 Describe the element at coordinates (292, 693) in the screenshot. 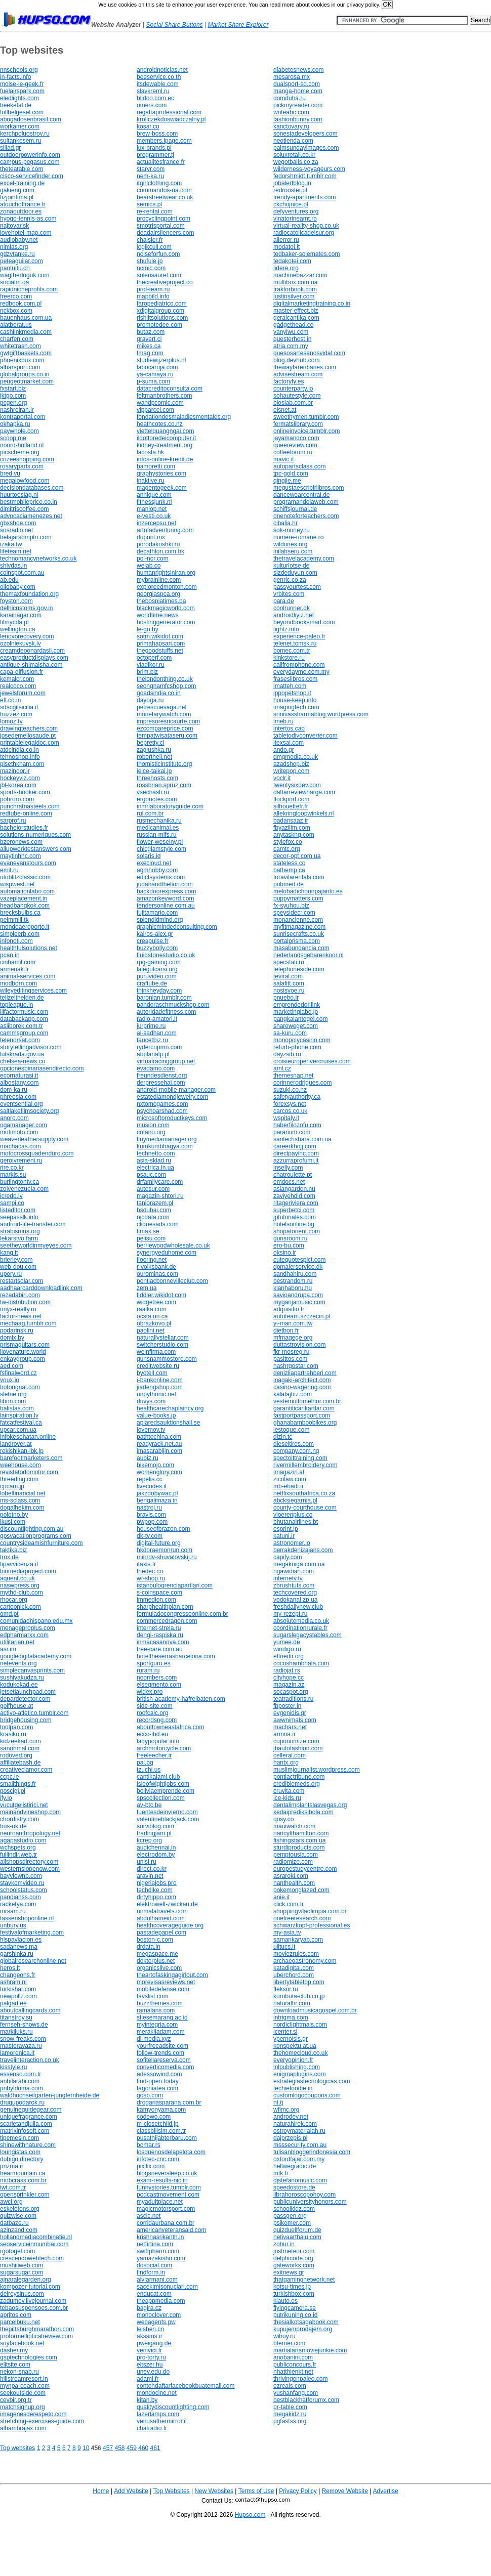

I see `ippopetshop.it` at that location.